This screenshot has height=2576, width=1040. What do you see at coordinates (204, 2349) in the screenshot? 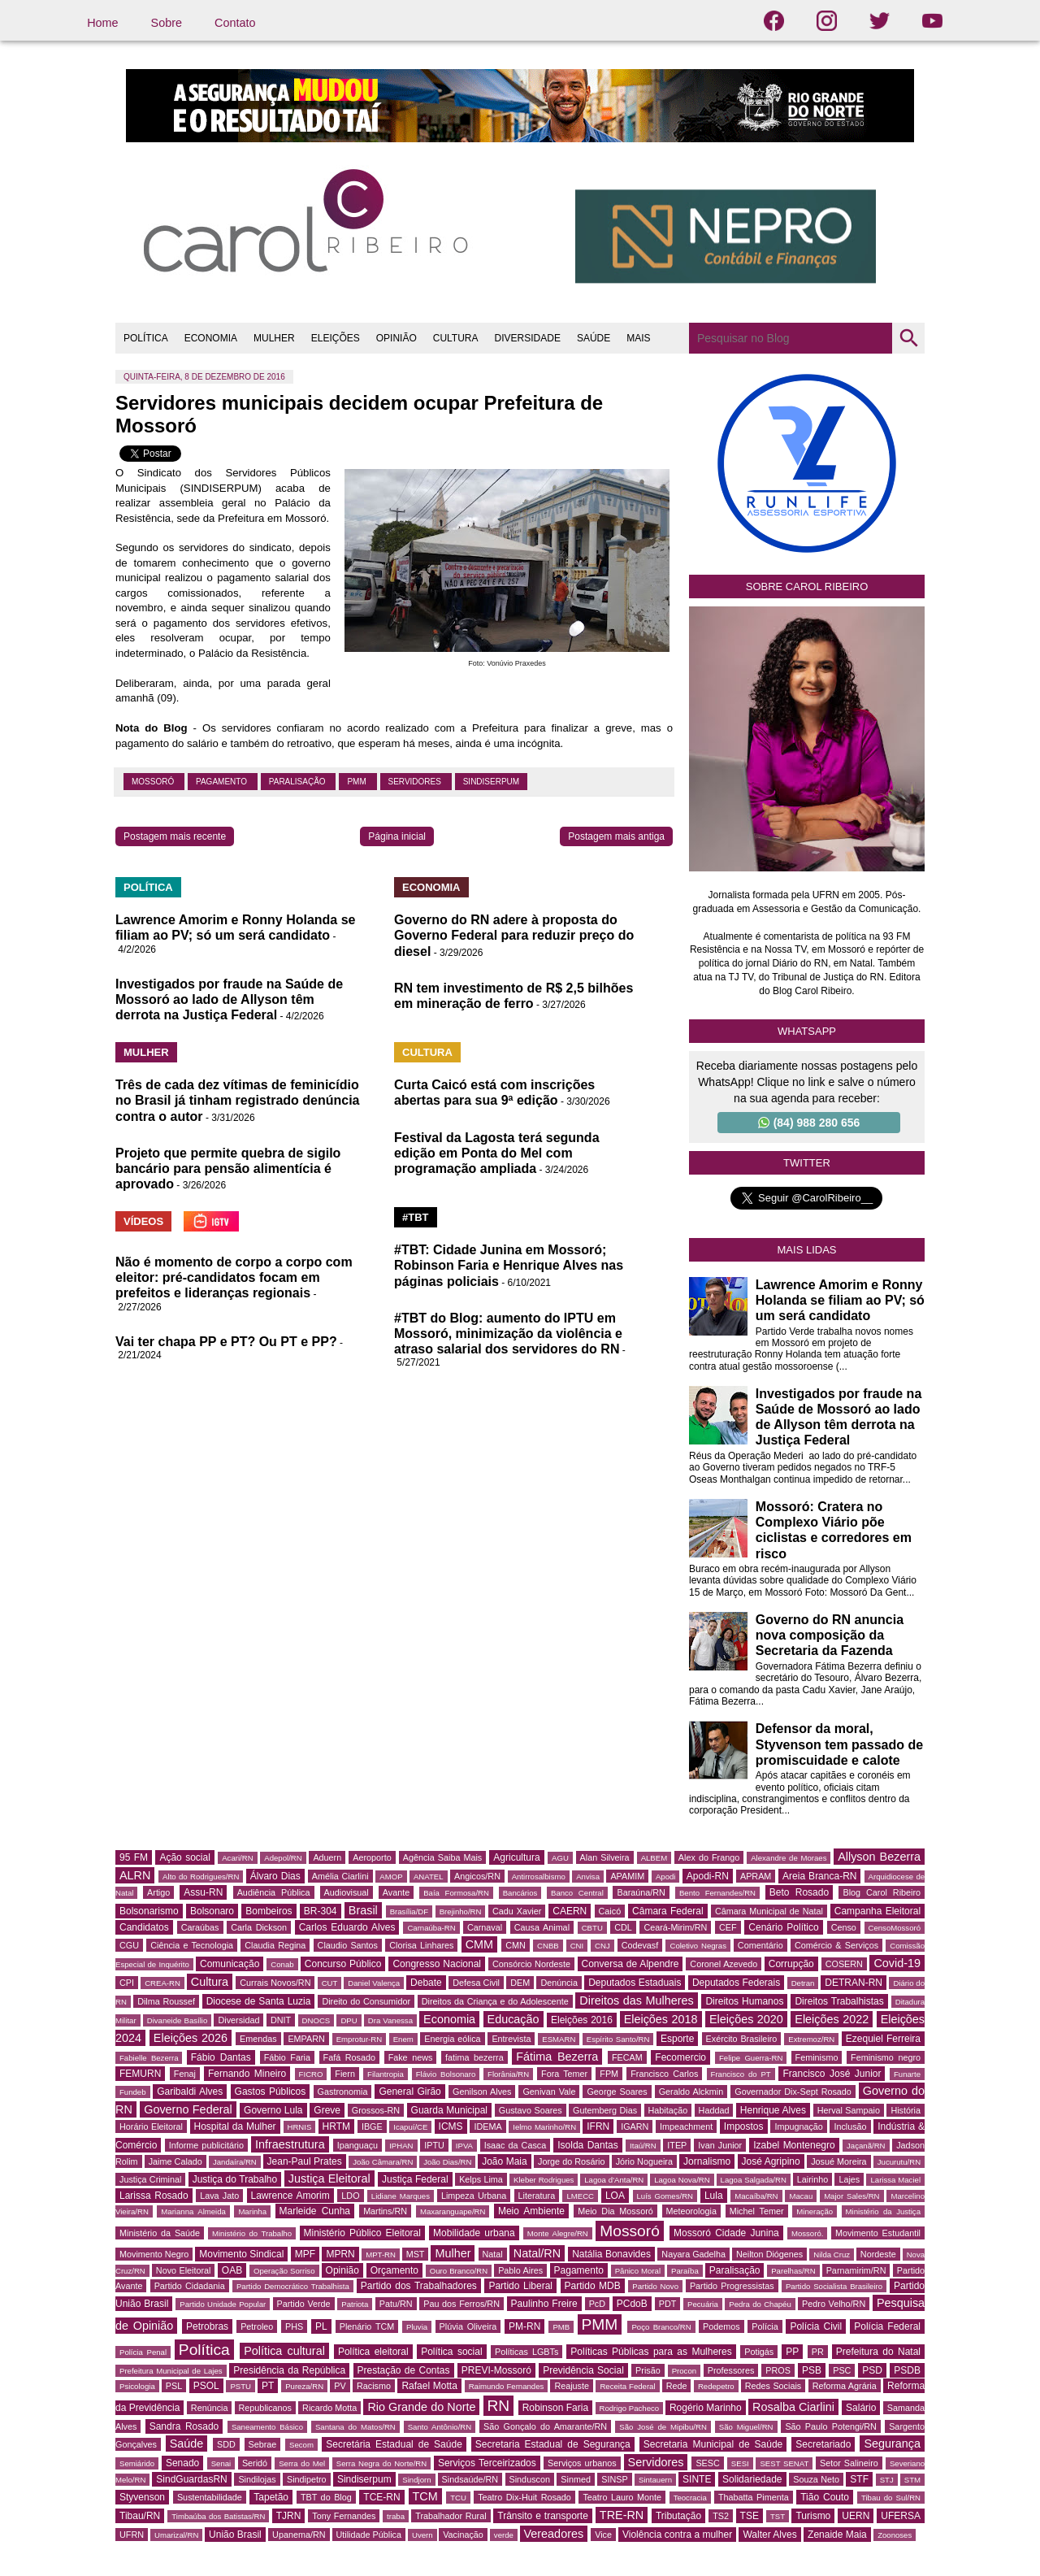
I see `Política` at bounding box center [204, 2349].